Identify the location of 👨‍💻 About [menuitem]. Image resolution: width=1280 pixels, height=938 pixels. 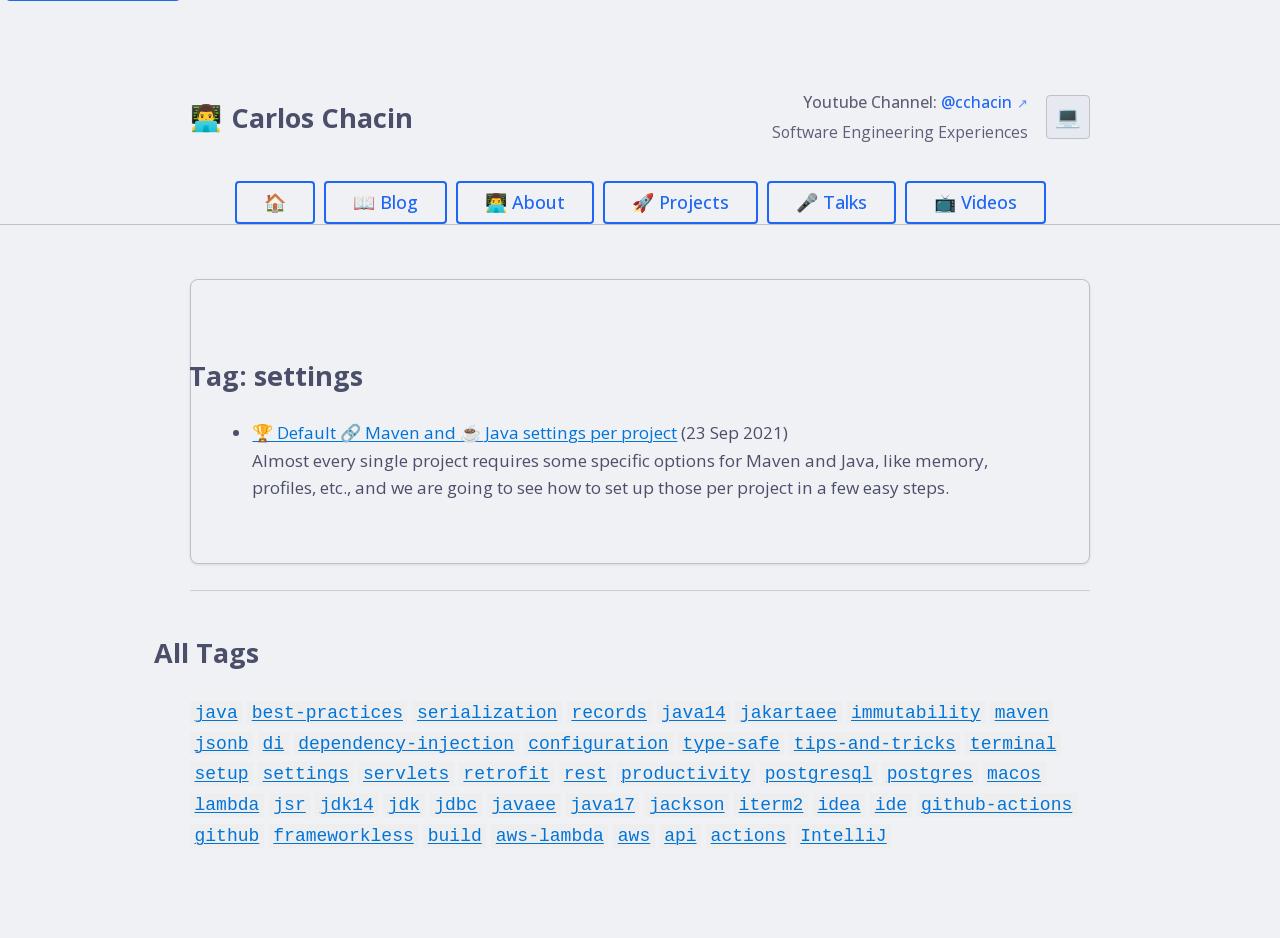
(525, 202).